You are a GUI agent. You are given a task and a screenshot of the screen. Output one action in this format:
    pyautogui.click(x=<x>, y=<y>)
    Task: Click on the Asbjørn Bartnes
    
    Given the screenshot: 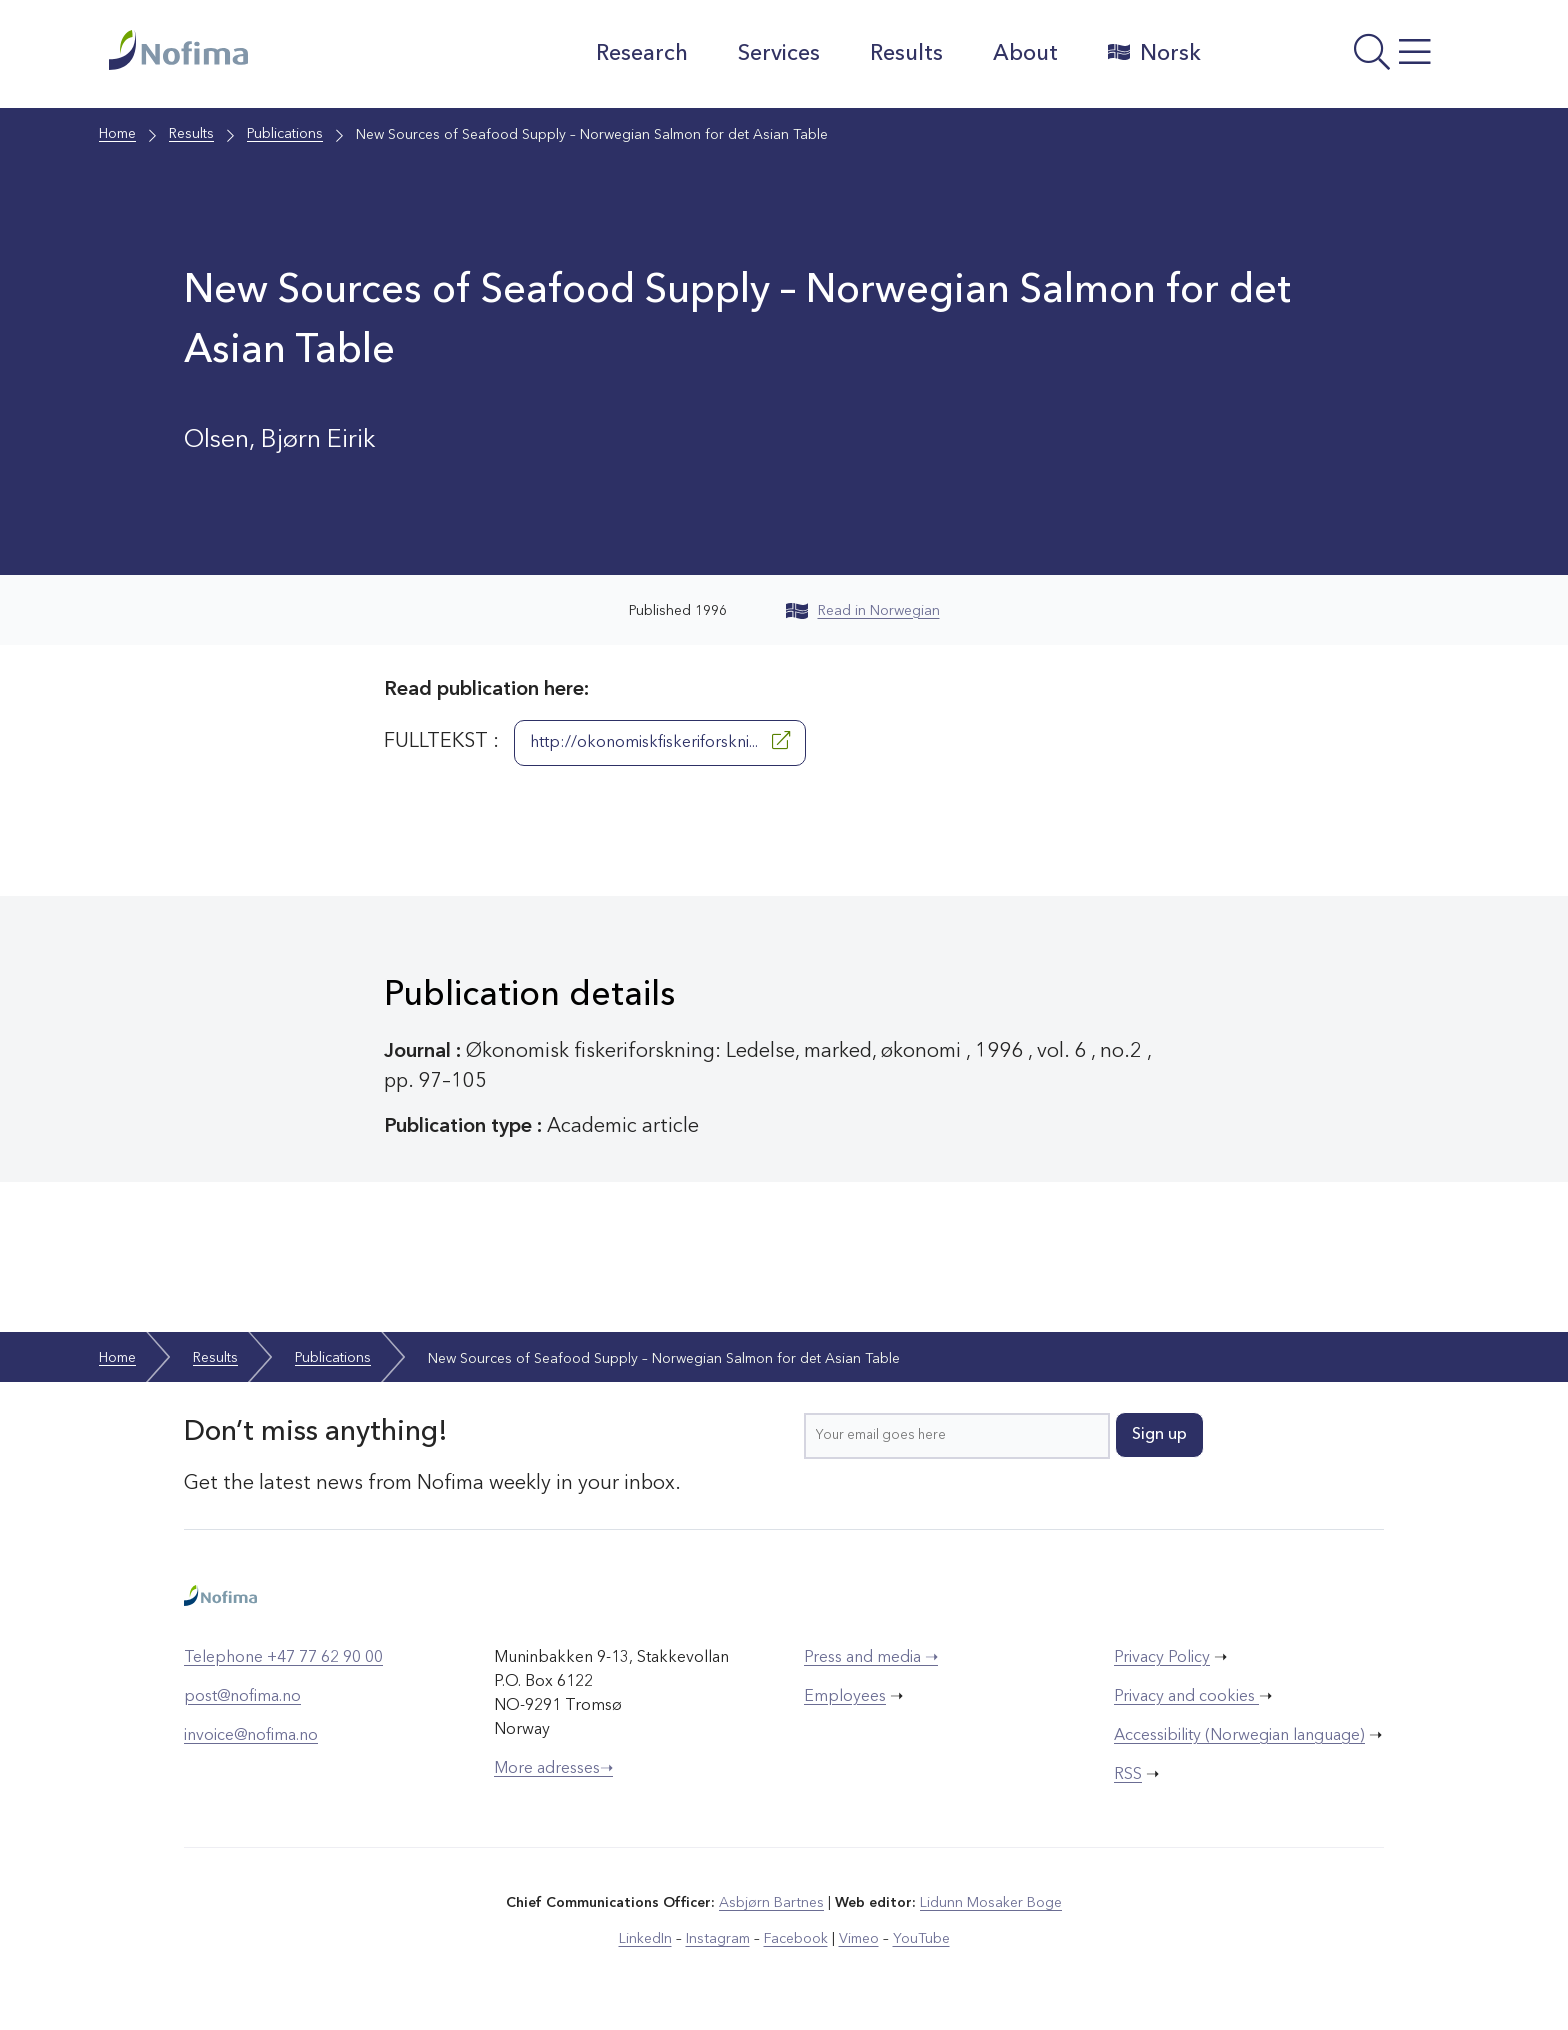 What is the action you would take?
    pyautogui.click(x=772, y=1903)
    